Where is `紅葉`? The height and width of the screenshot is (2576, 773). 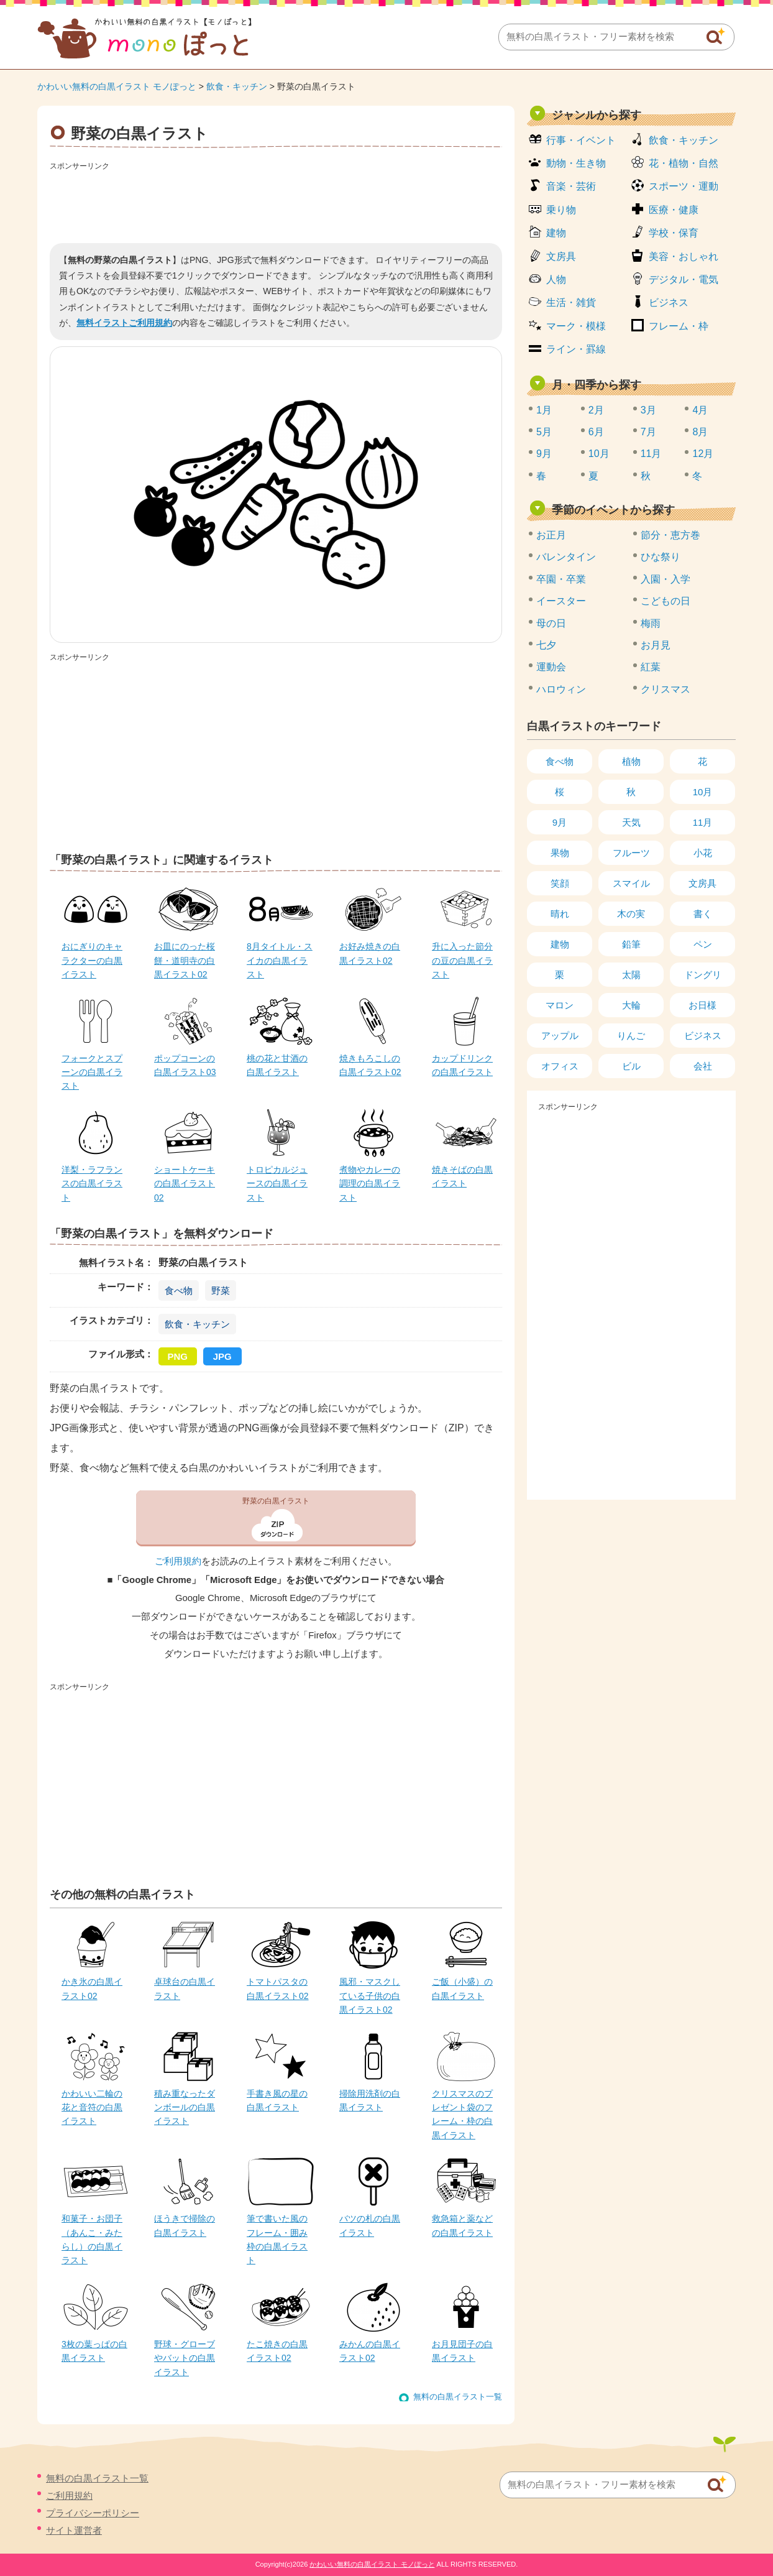 紅葉 is located at coordinates (651, 667).